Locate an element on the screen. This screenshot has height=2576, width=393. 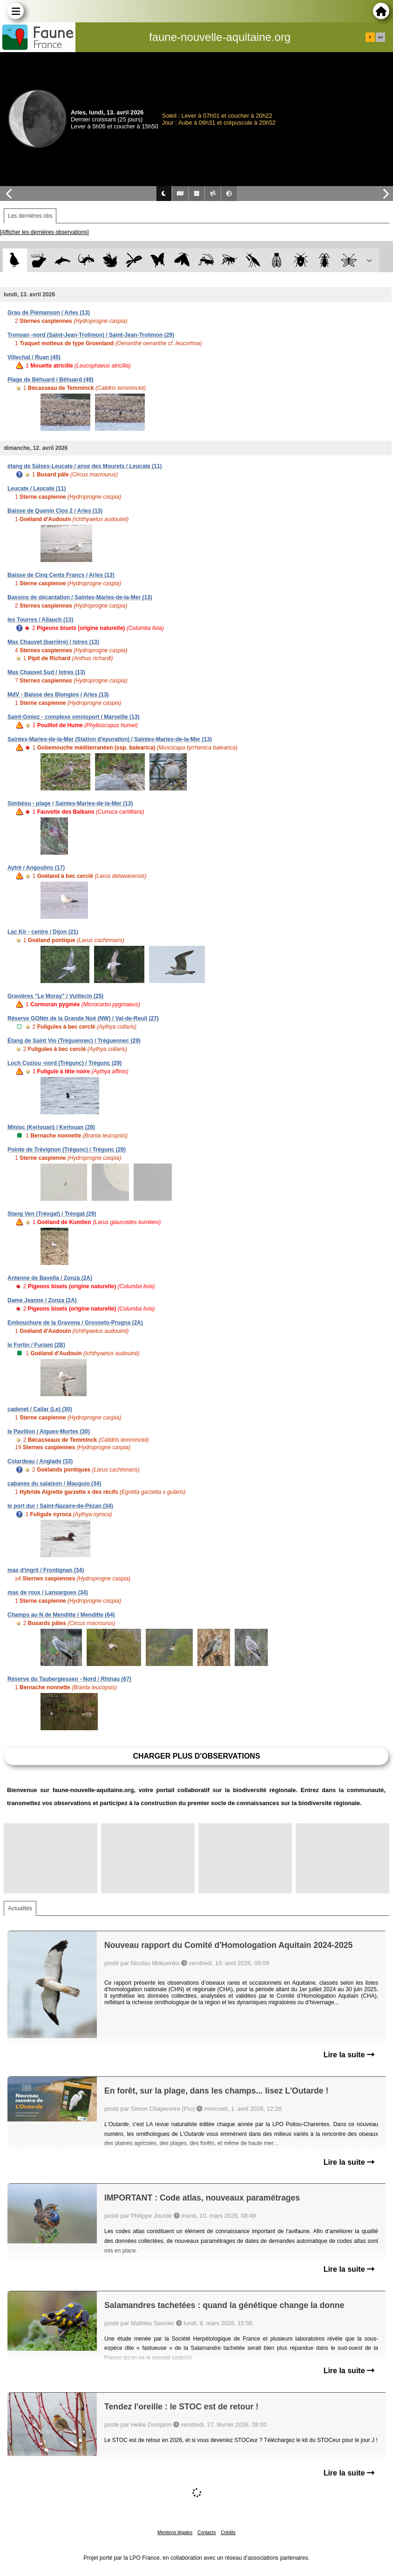
Stang Ven (Tréogat) / Tréogat (29) is located at coordinates (51, 1214).